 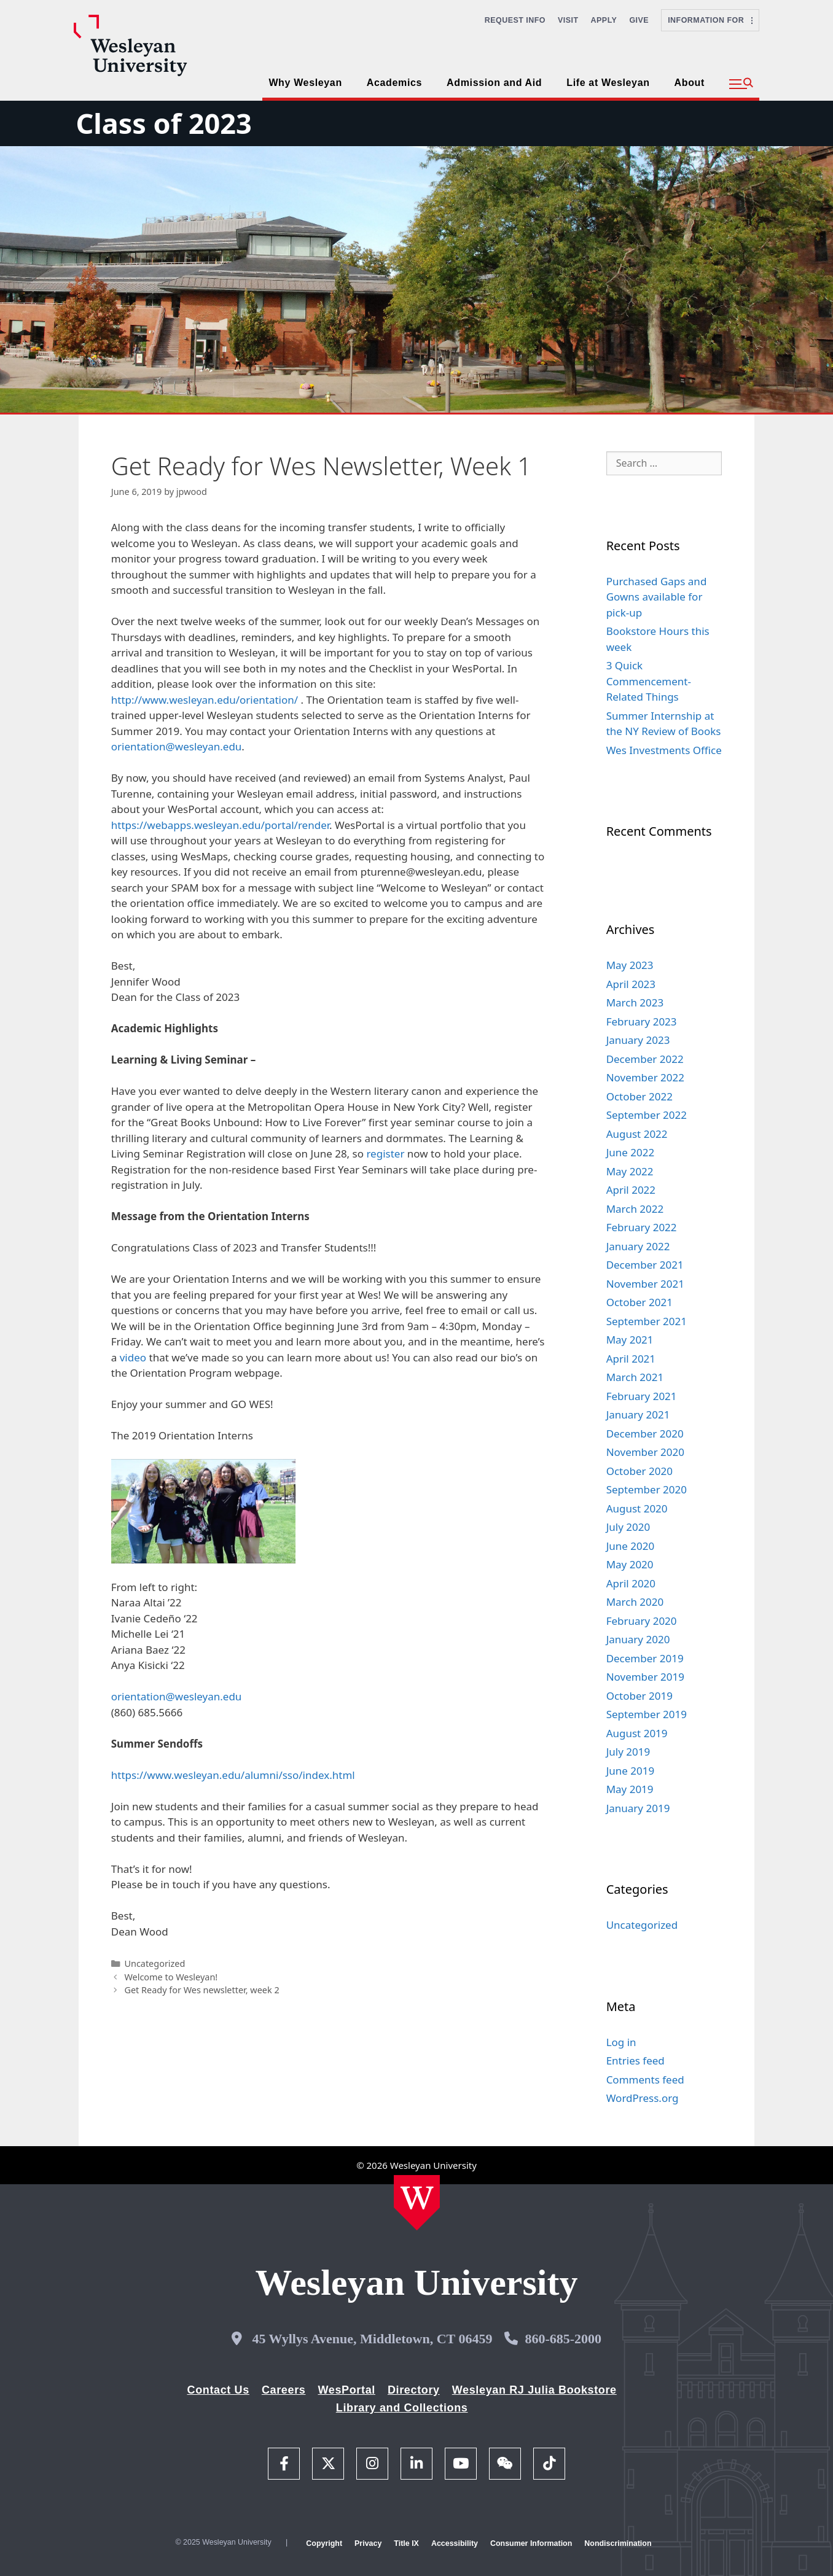 I want to click on Welcome to Wesleyan!, so click(x=170, y=1977).